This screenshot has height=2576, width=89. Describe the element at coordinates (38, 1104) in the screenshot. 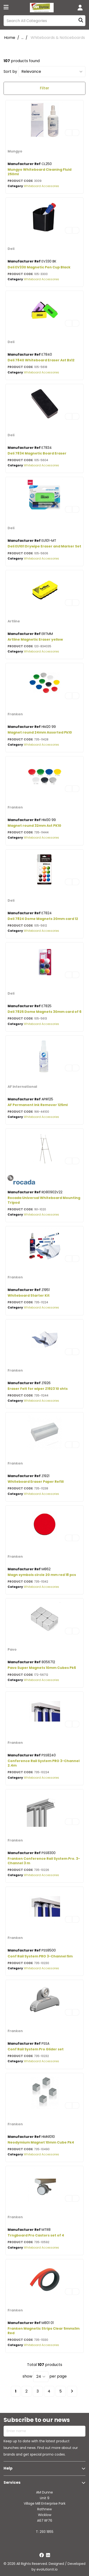

I see `AF Permanent Ink Remover 125ml` at that location.